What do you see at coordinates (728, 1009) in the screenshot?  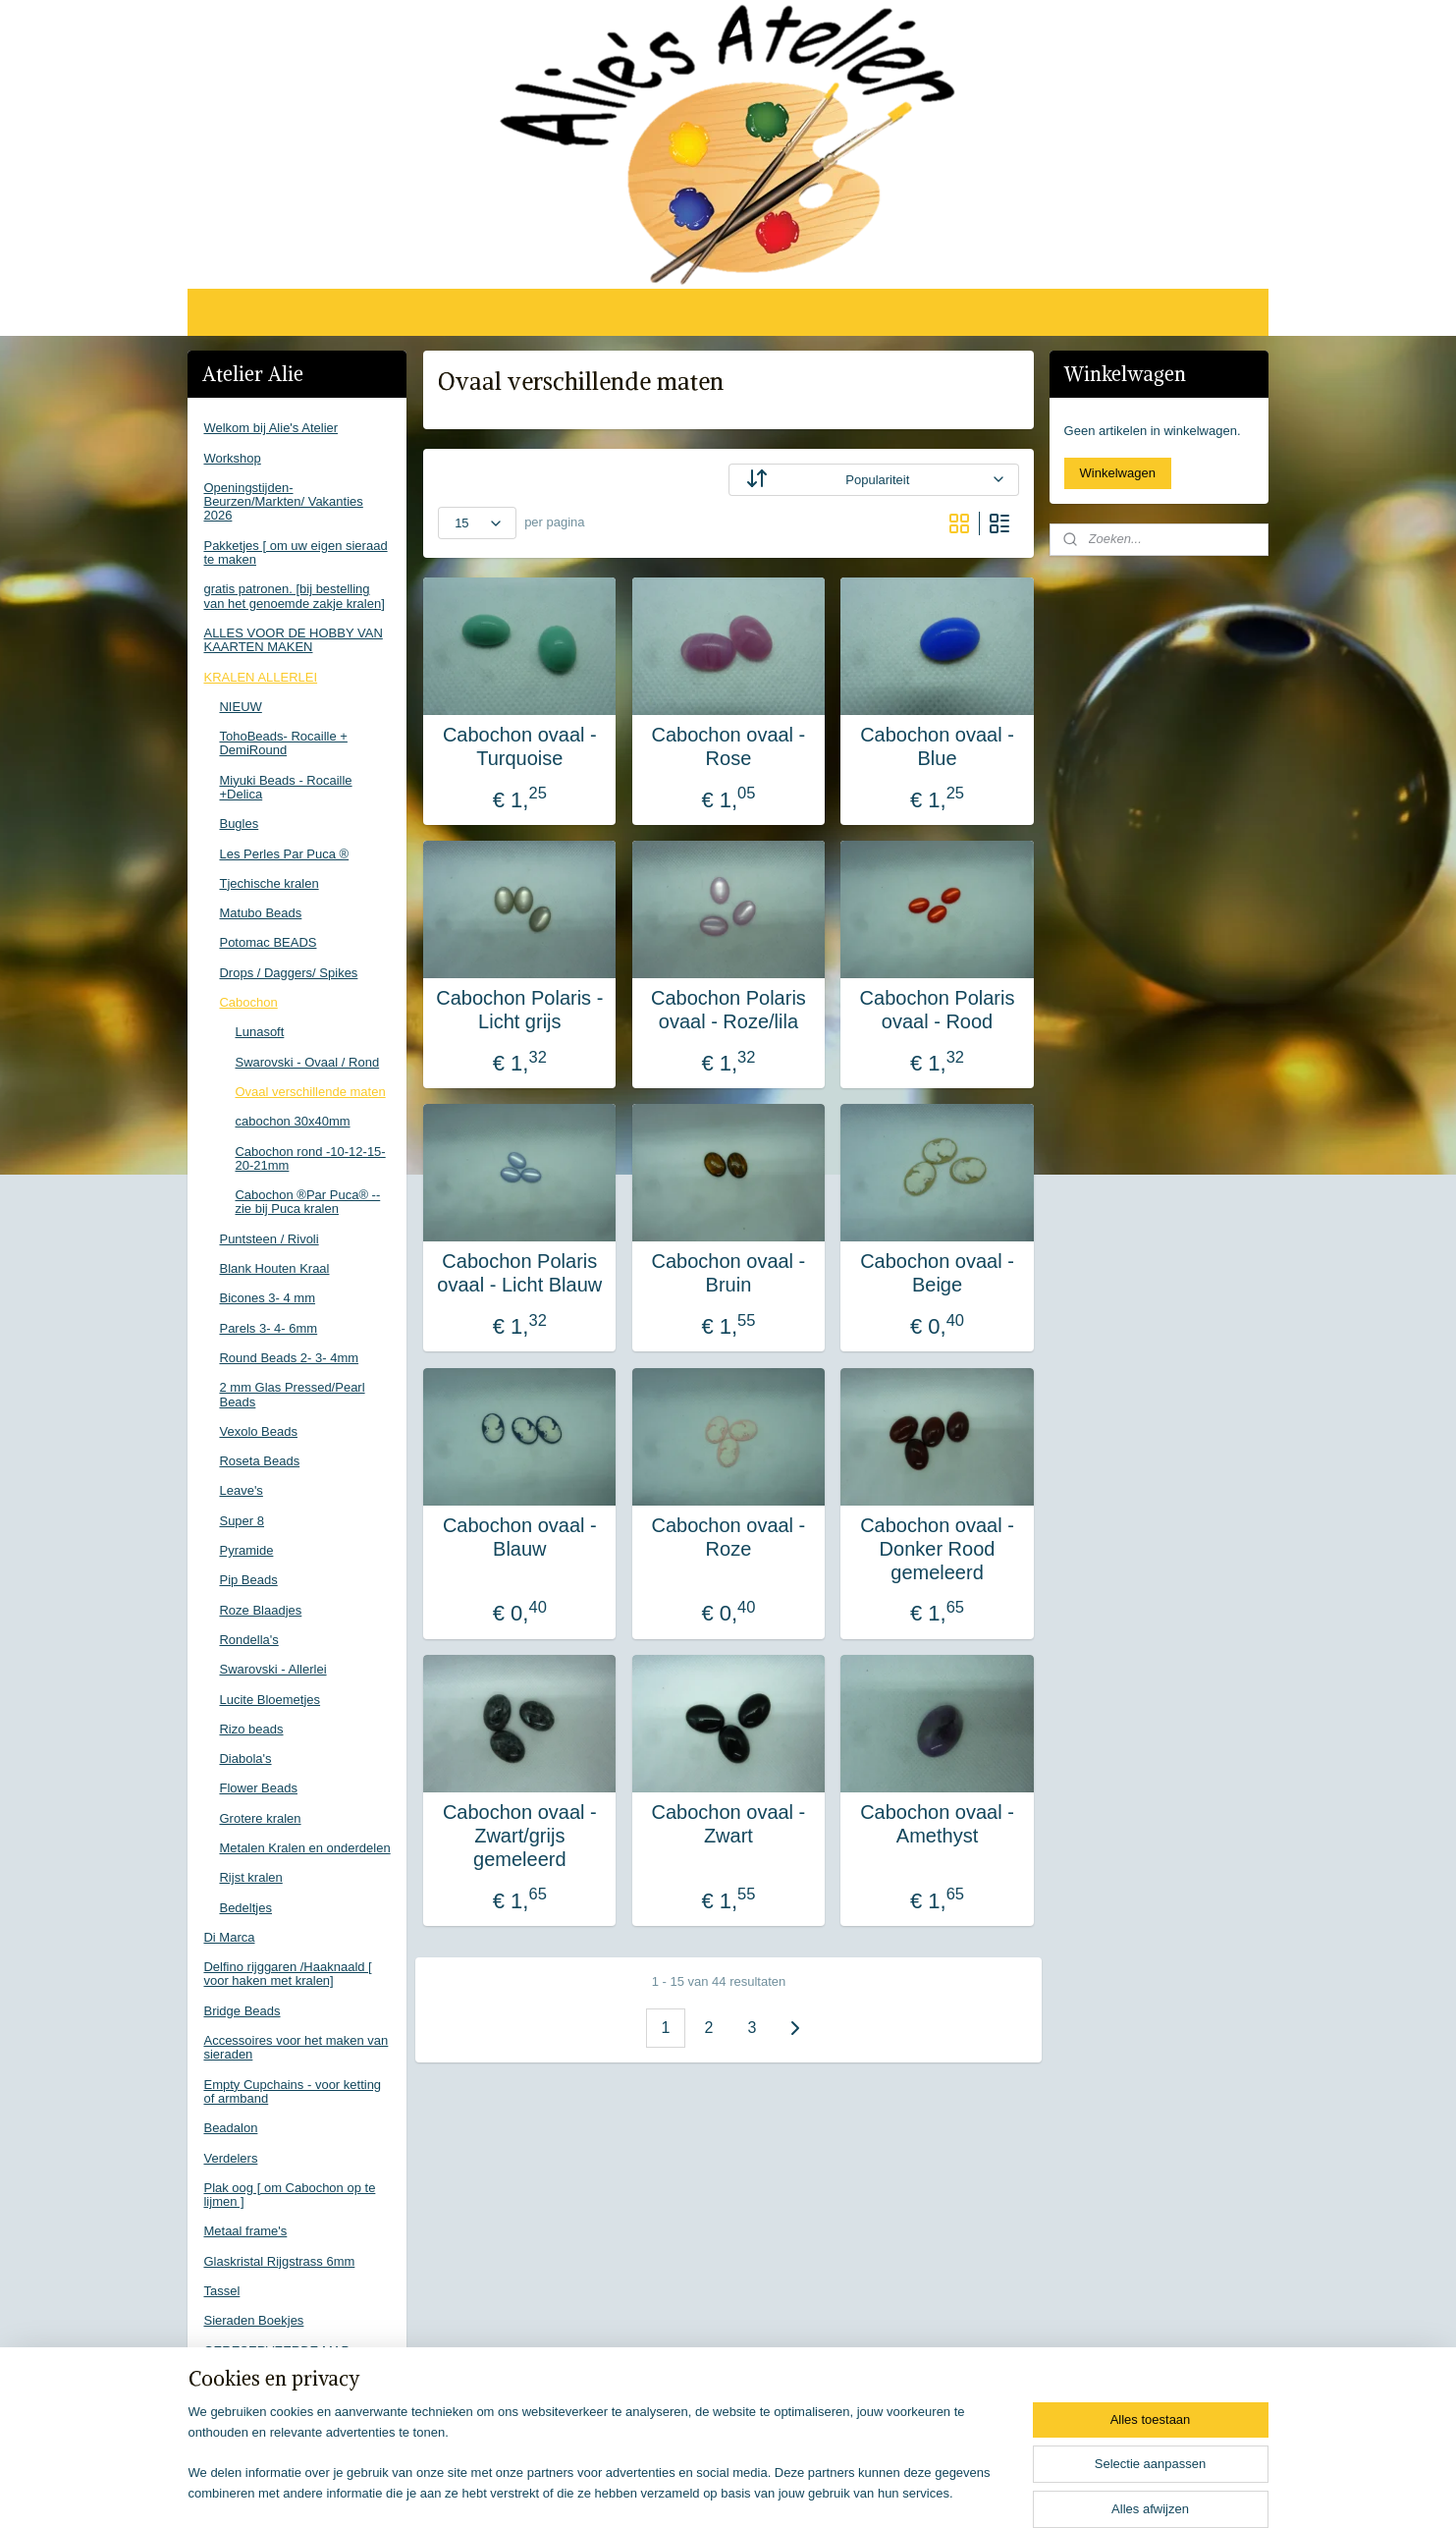 I see `Cabochon Polaris ovaal - Roze/lila` at bounding box center [728, 1009].